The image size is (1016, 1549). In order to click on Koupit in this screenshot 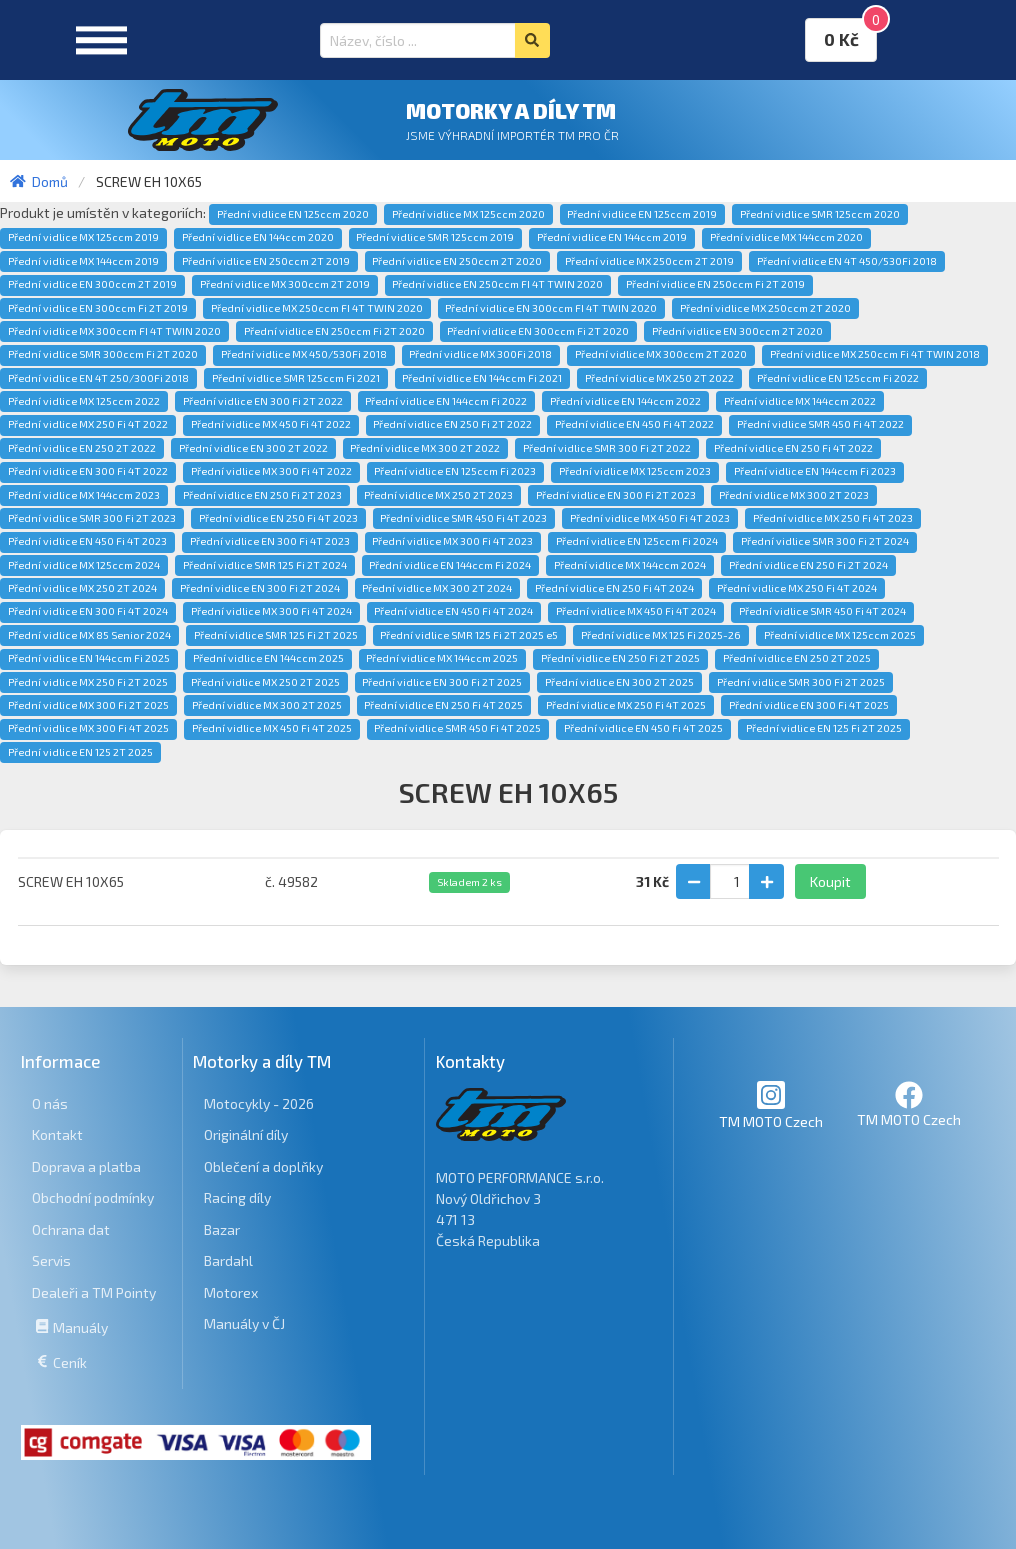, I will do `click(830, 881)`.